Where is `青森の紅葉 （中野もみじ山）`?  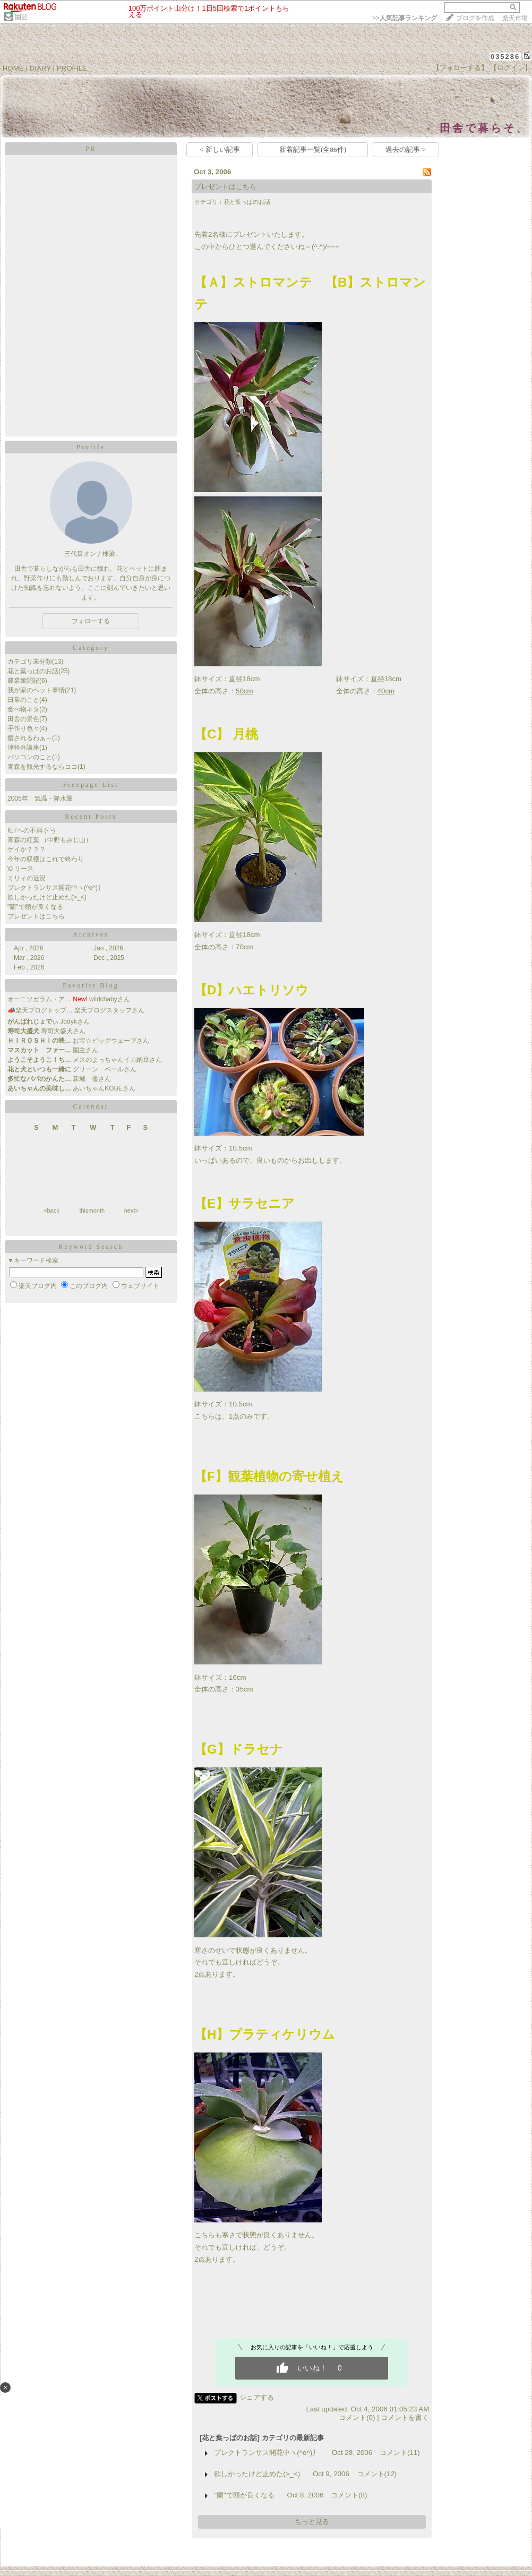
青森の紅葉 （中野もみじ山） is located at coordinates (49, 840).